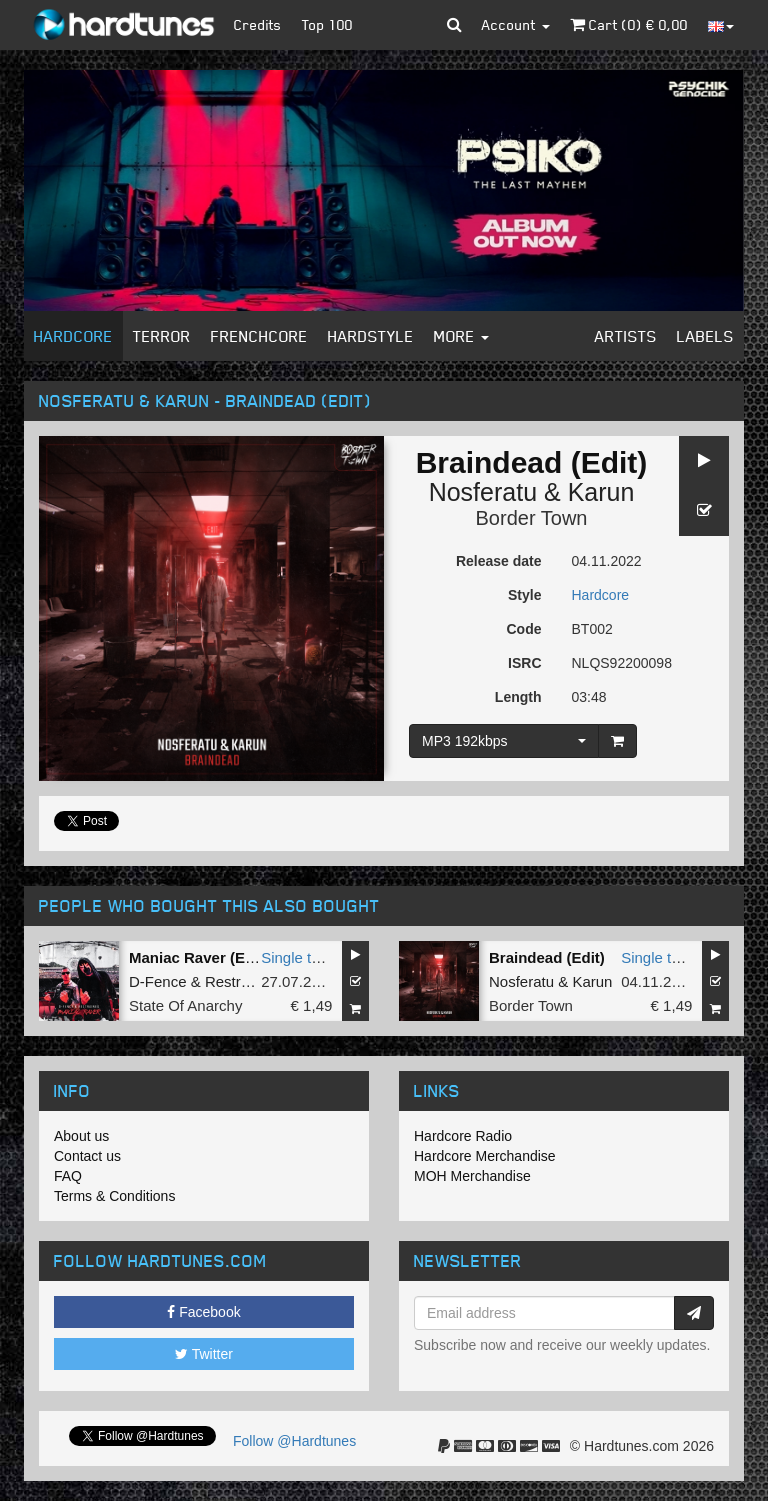  Describe the element at coordinates (162, 336) in the screenshot. I see `Terror` at that location.